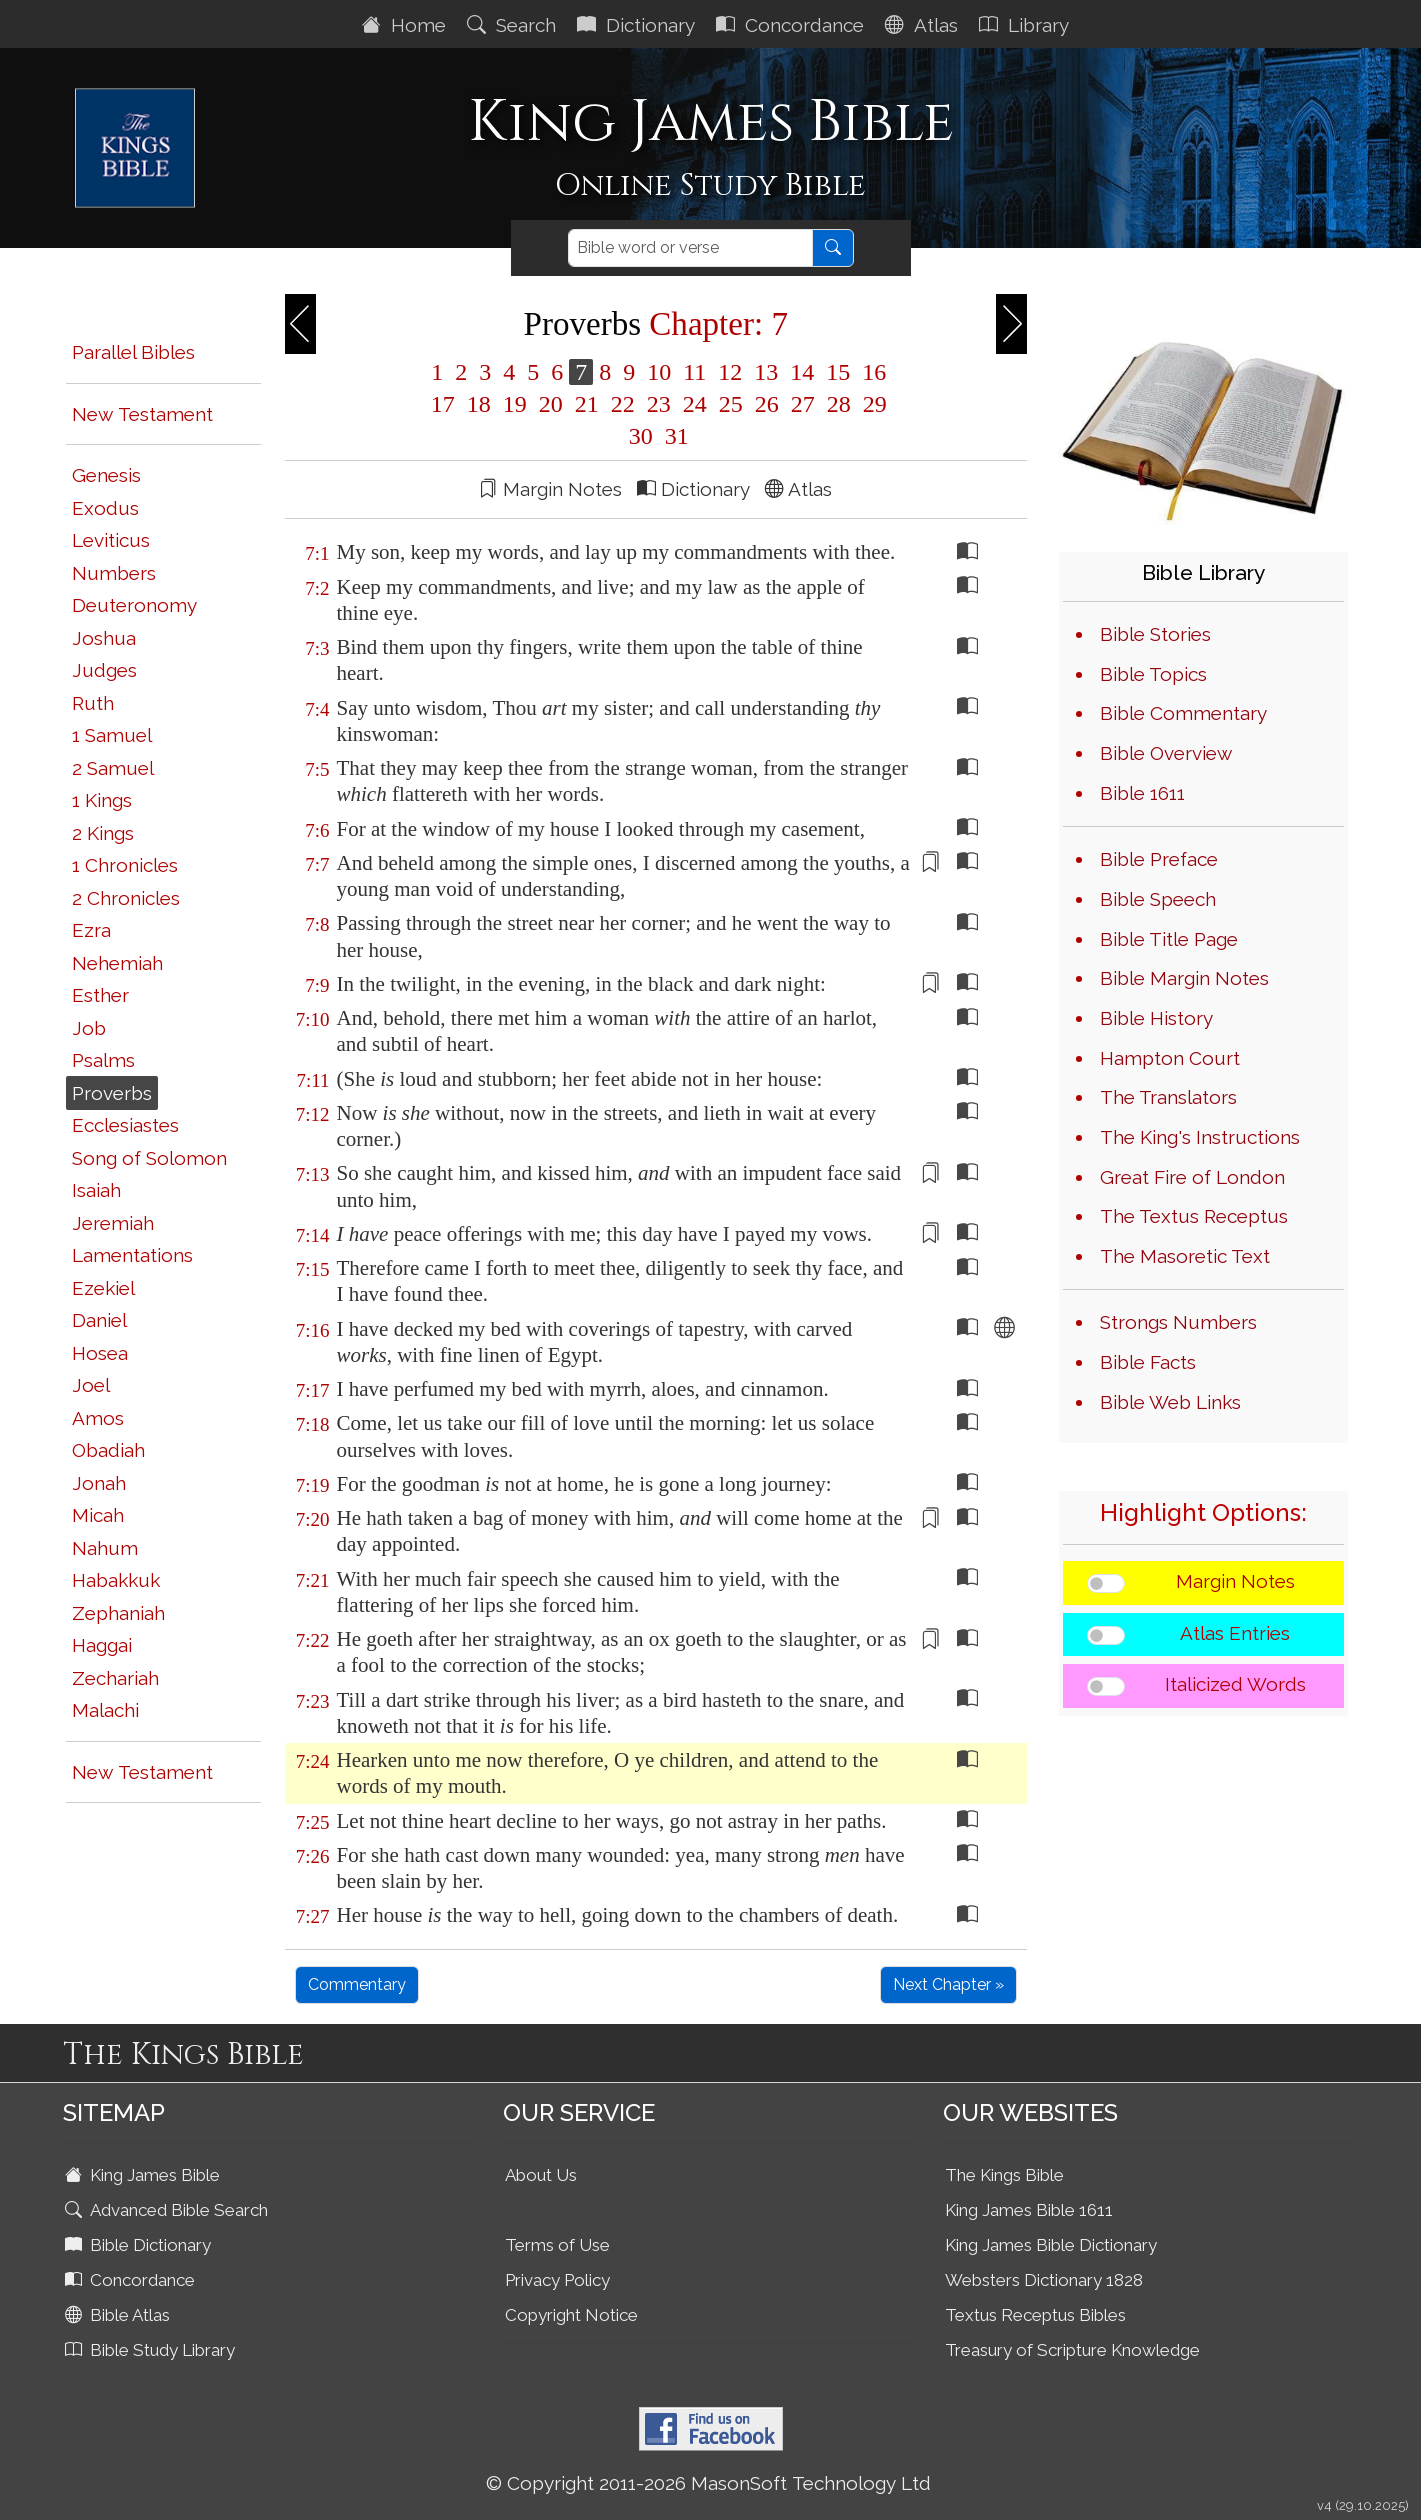 This screenshot has height=2520, width=1421. I want to click on Terms of Use, so click(557, 2245).